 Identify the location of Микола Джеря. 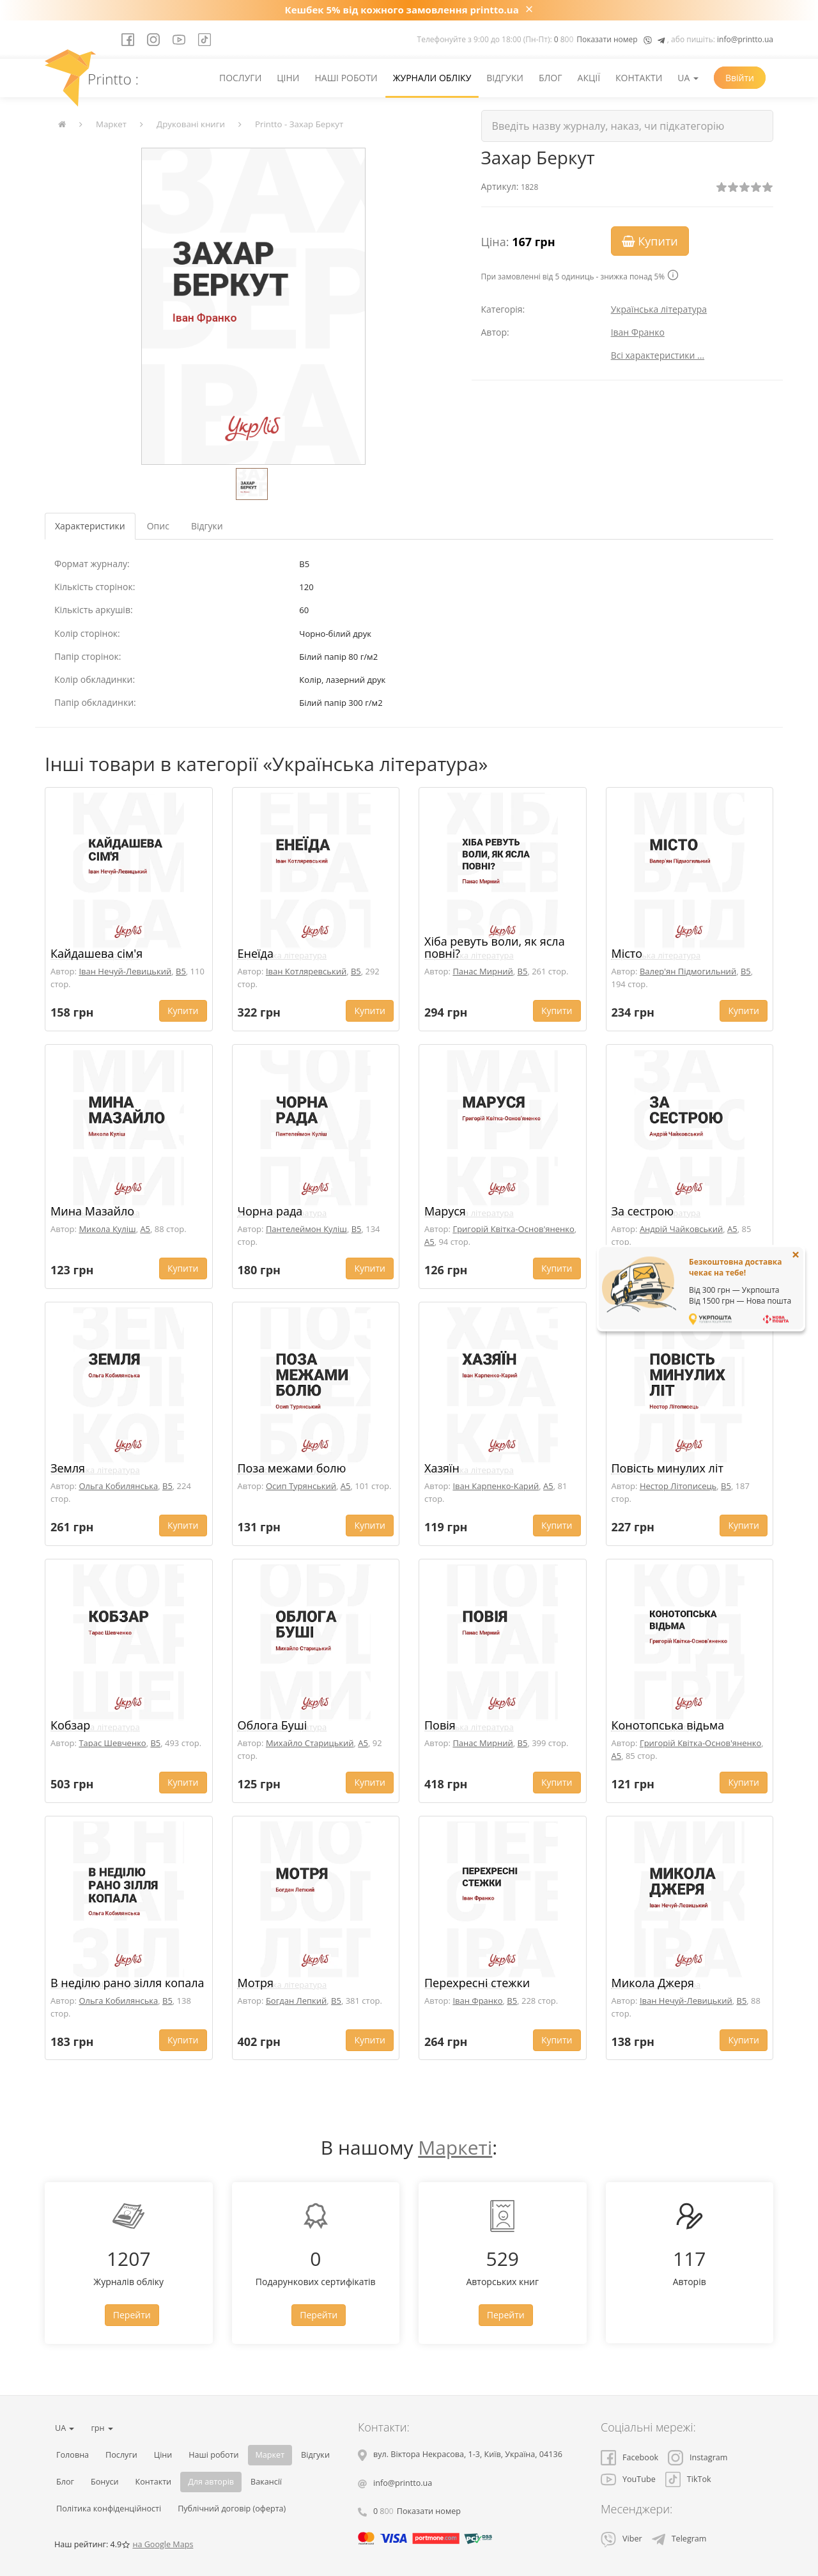
(653, 1982).